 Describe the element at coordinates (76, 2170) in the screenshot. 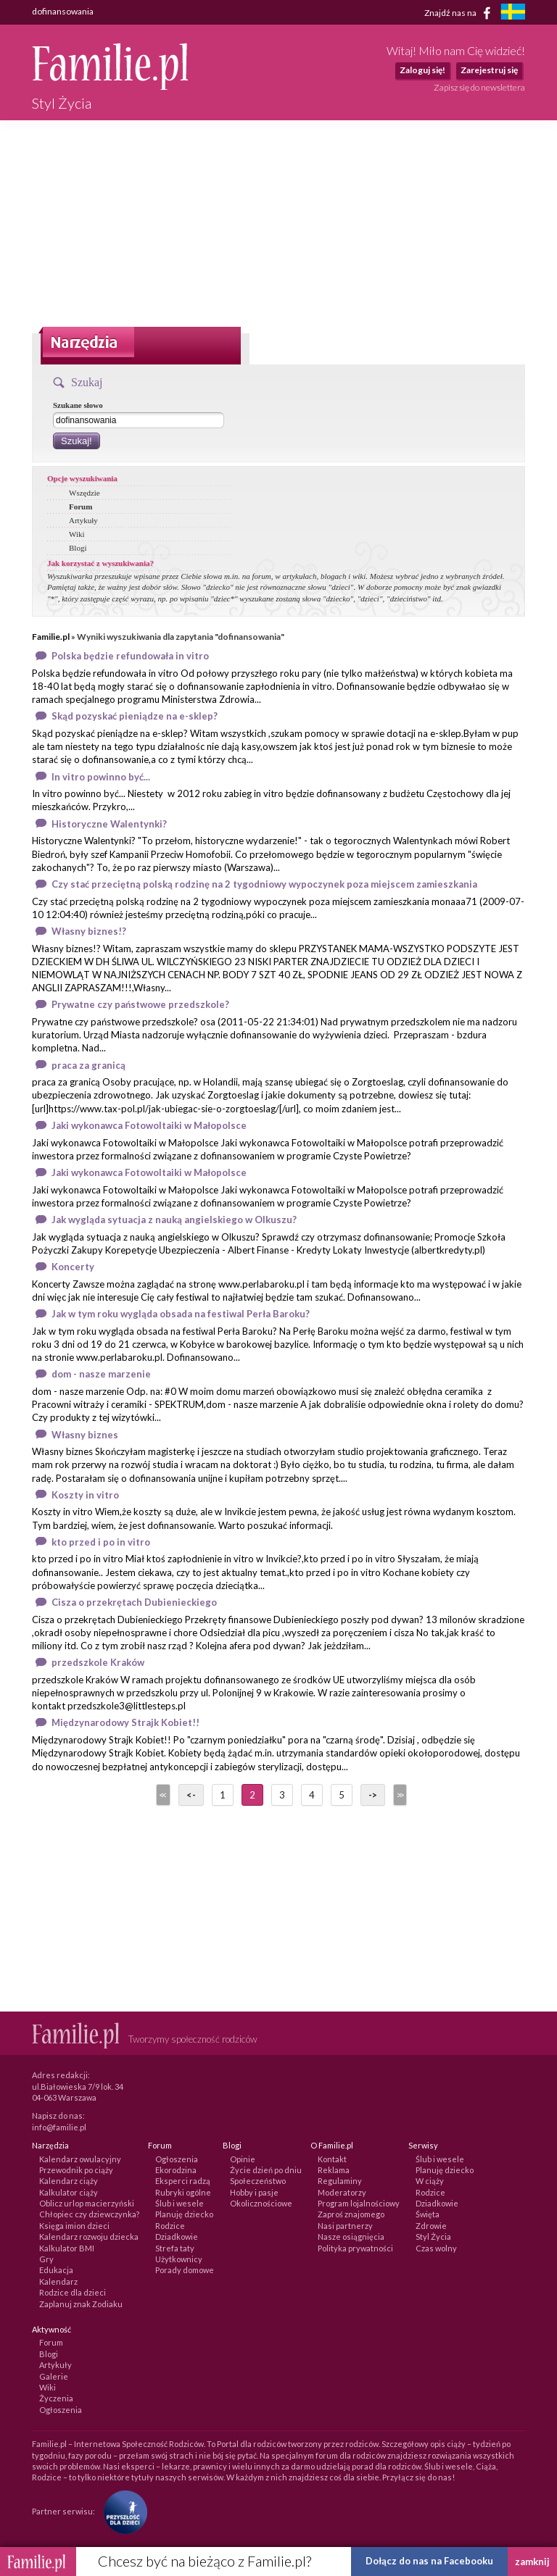

I see `Przewodnik po ciąży` at that location.